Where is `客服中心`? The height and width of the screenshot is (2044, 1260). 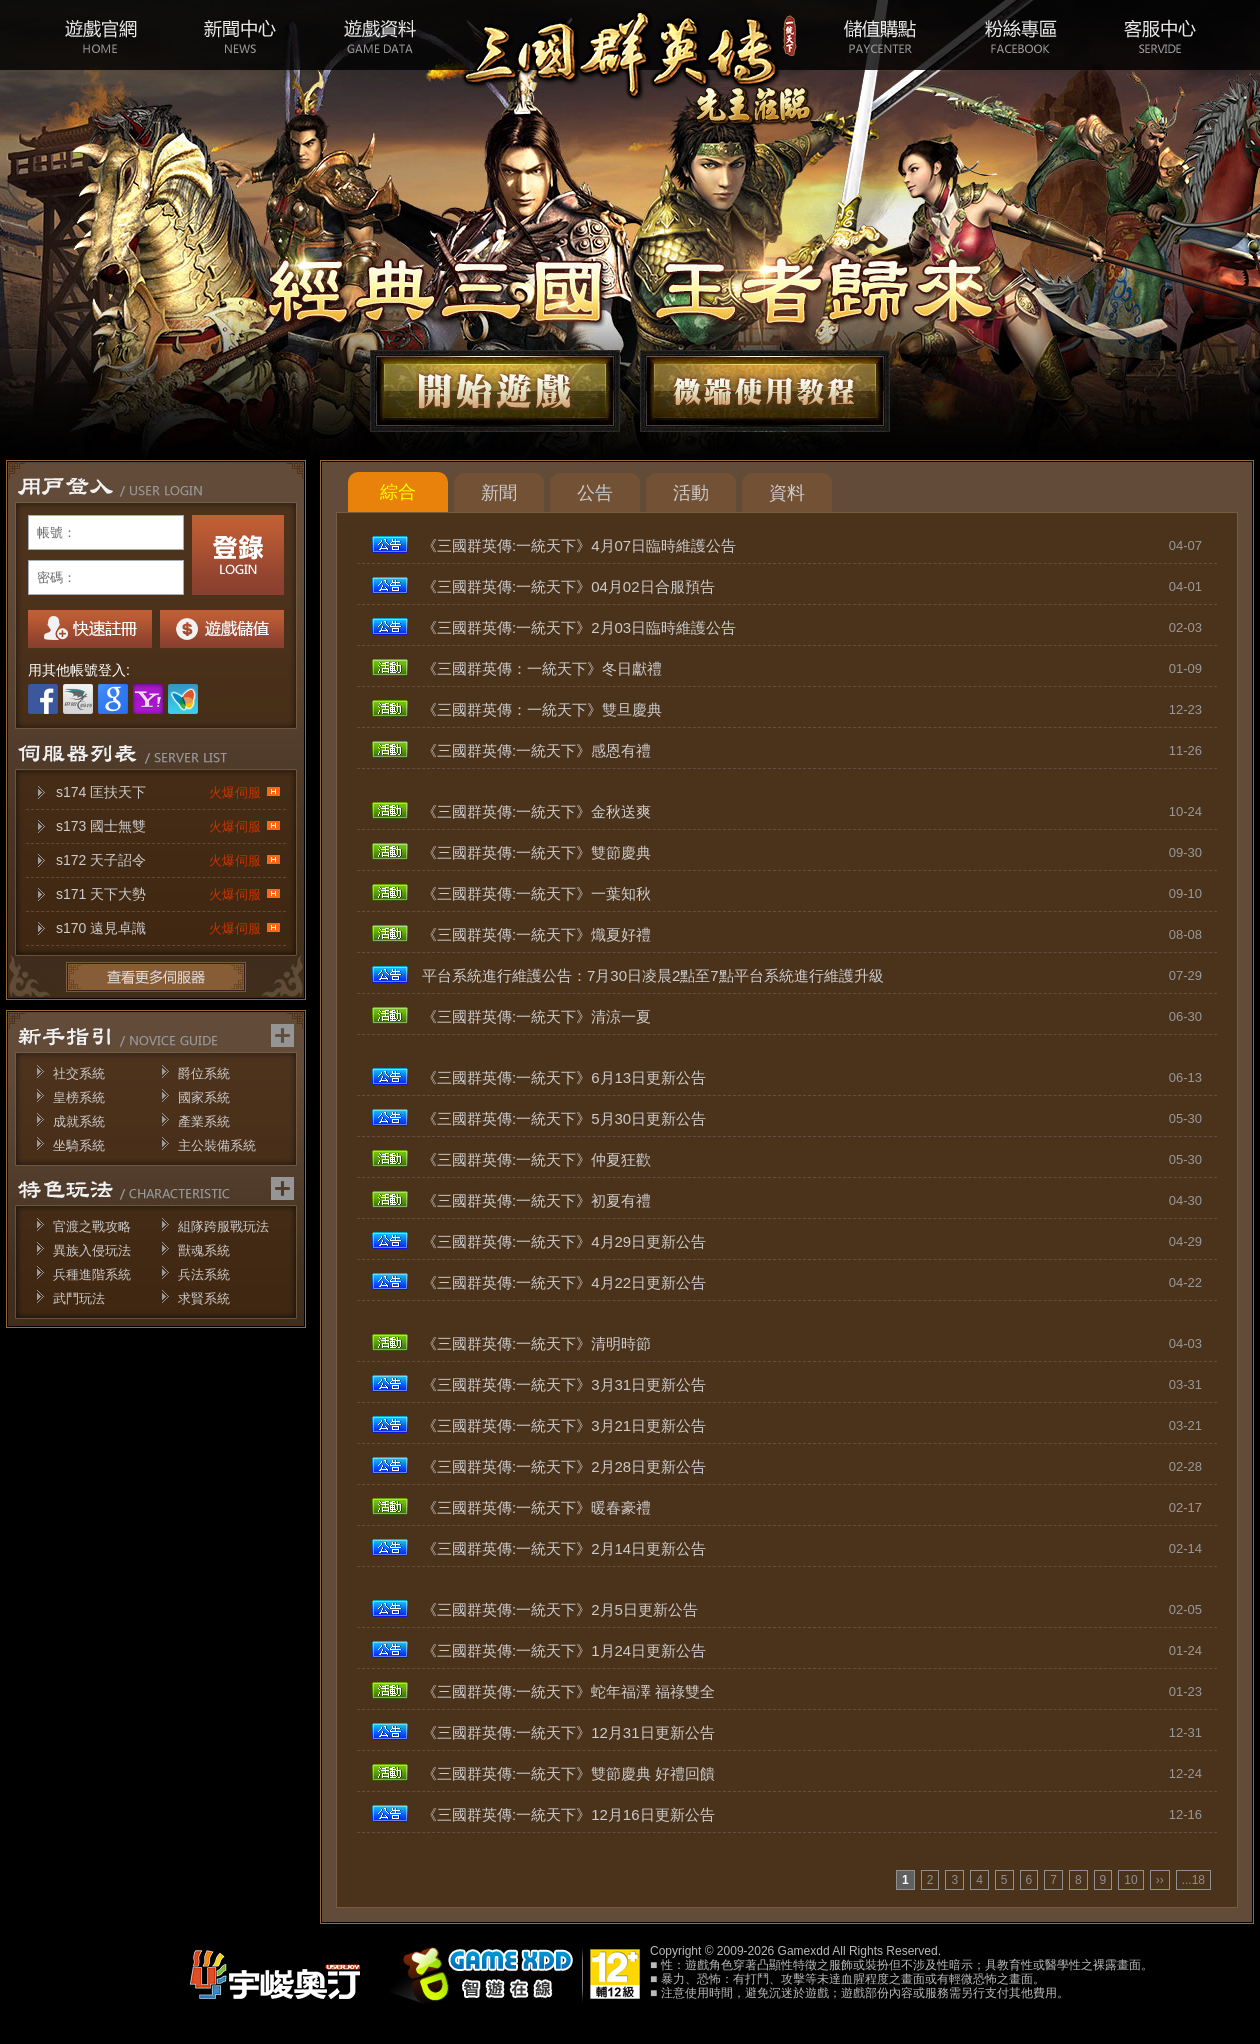
客服中心 is located at coordinates (1160, 35).